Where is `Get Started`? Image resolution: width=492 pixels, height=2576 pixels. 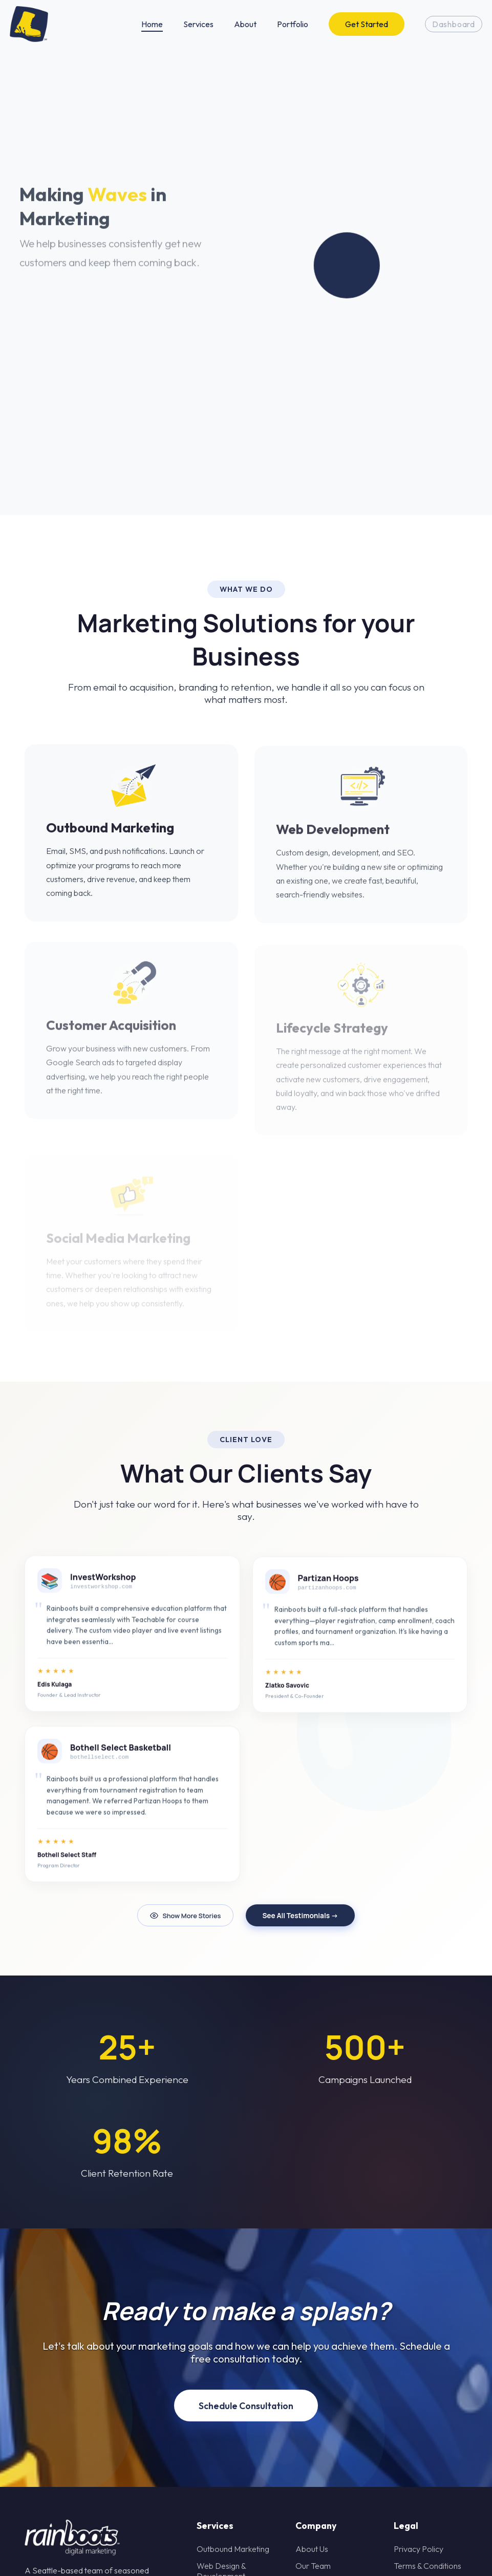
Get Started is located at coordinates (366, 24).